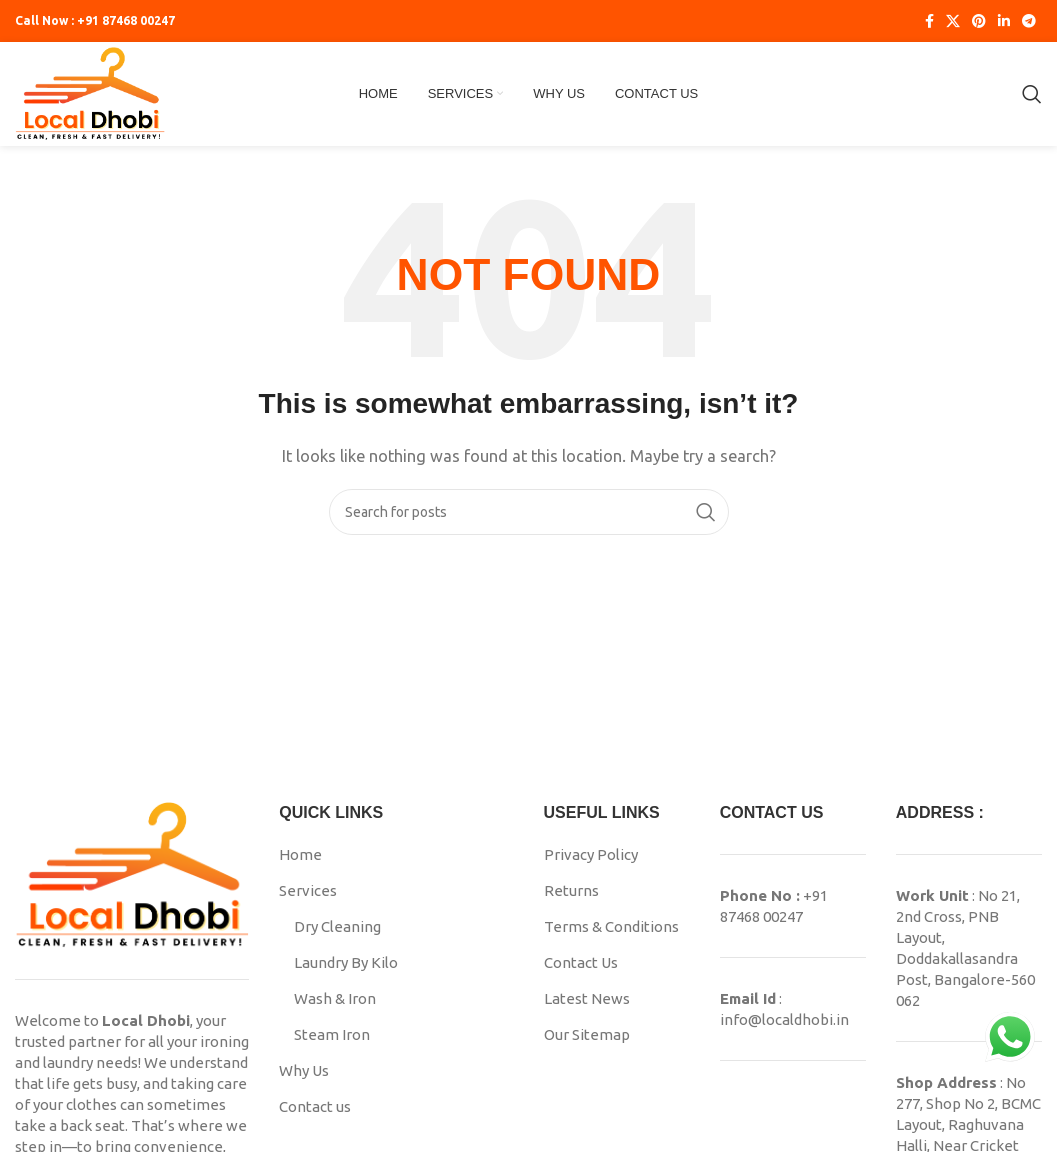 The width and height of the screenshot is (1057, 1152). What do you see at coordinates (335, 998) in the screenshot?
I see `Wash & Iron` at bounding box center [335, 998].